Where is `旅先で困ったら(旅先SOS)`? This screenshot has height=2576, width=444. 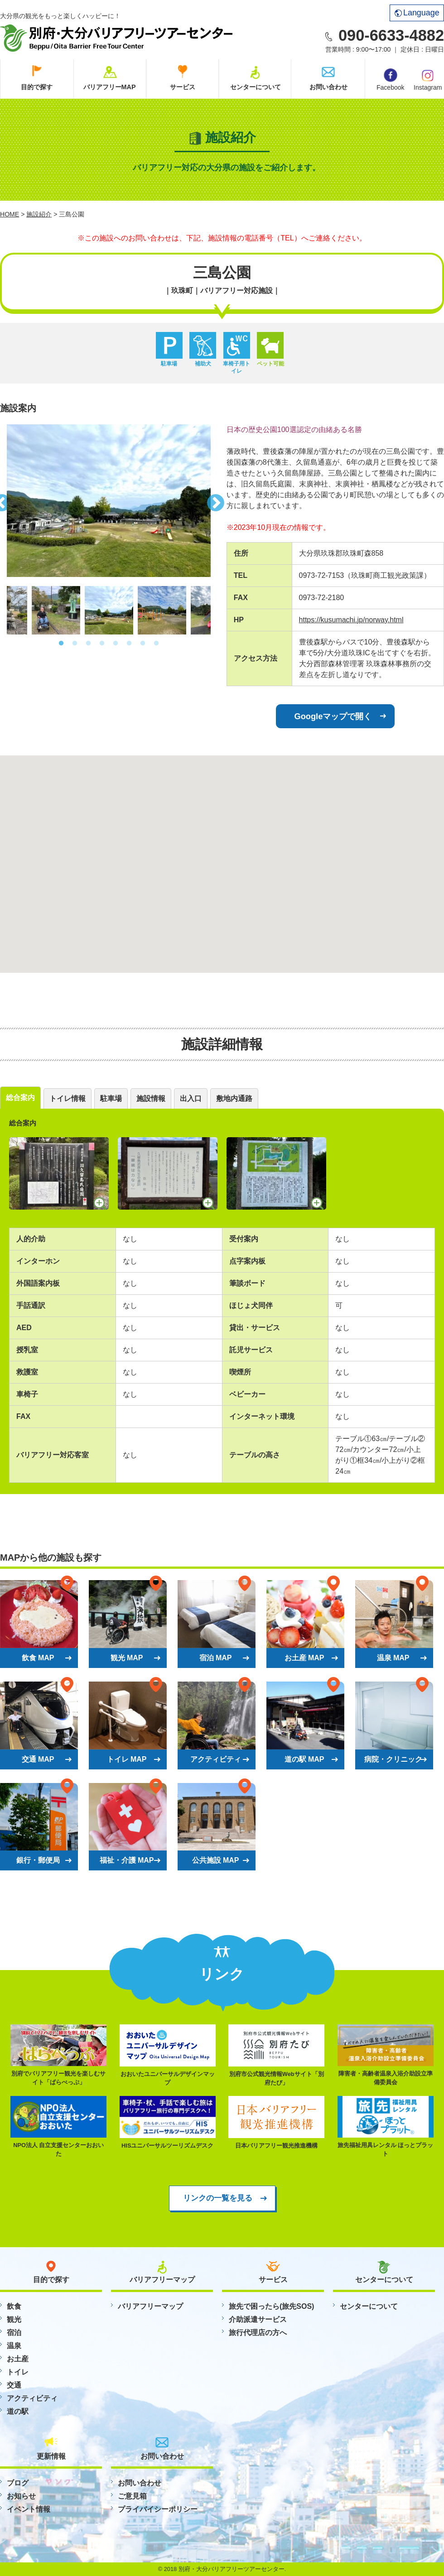 旅先で困ったら(旅先SOS) is located at coordinates (271, 2306).